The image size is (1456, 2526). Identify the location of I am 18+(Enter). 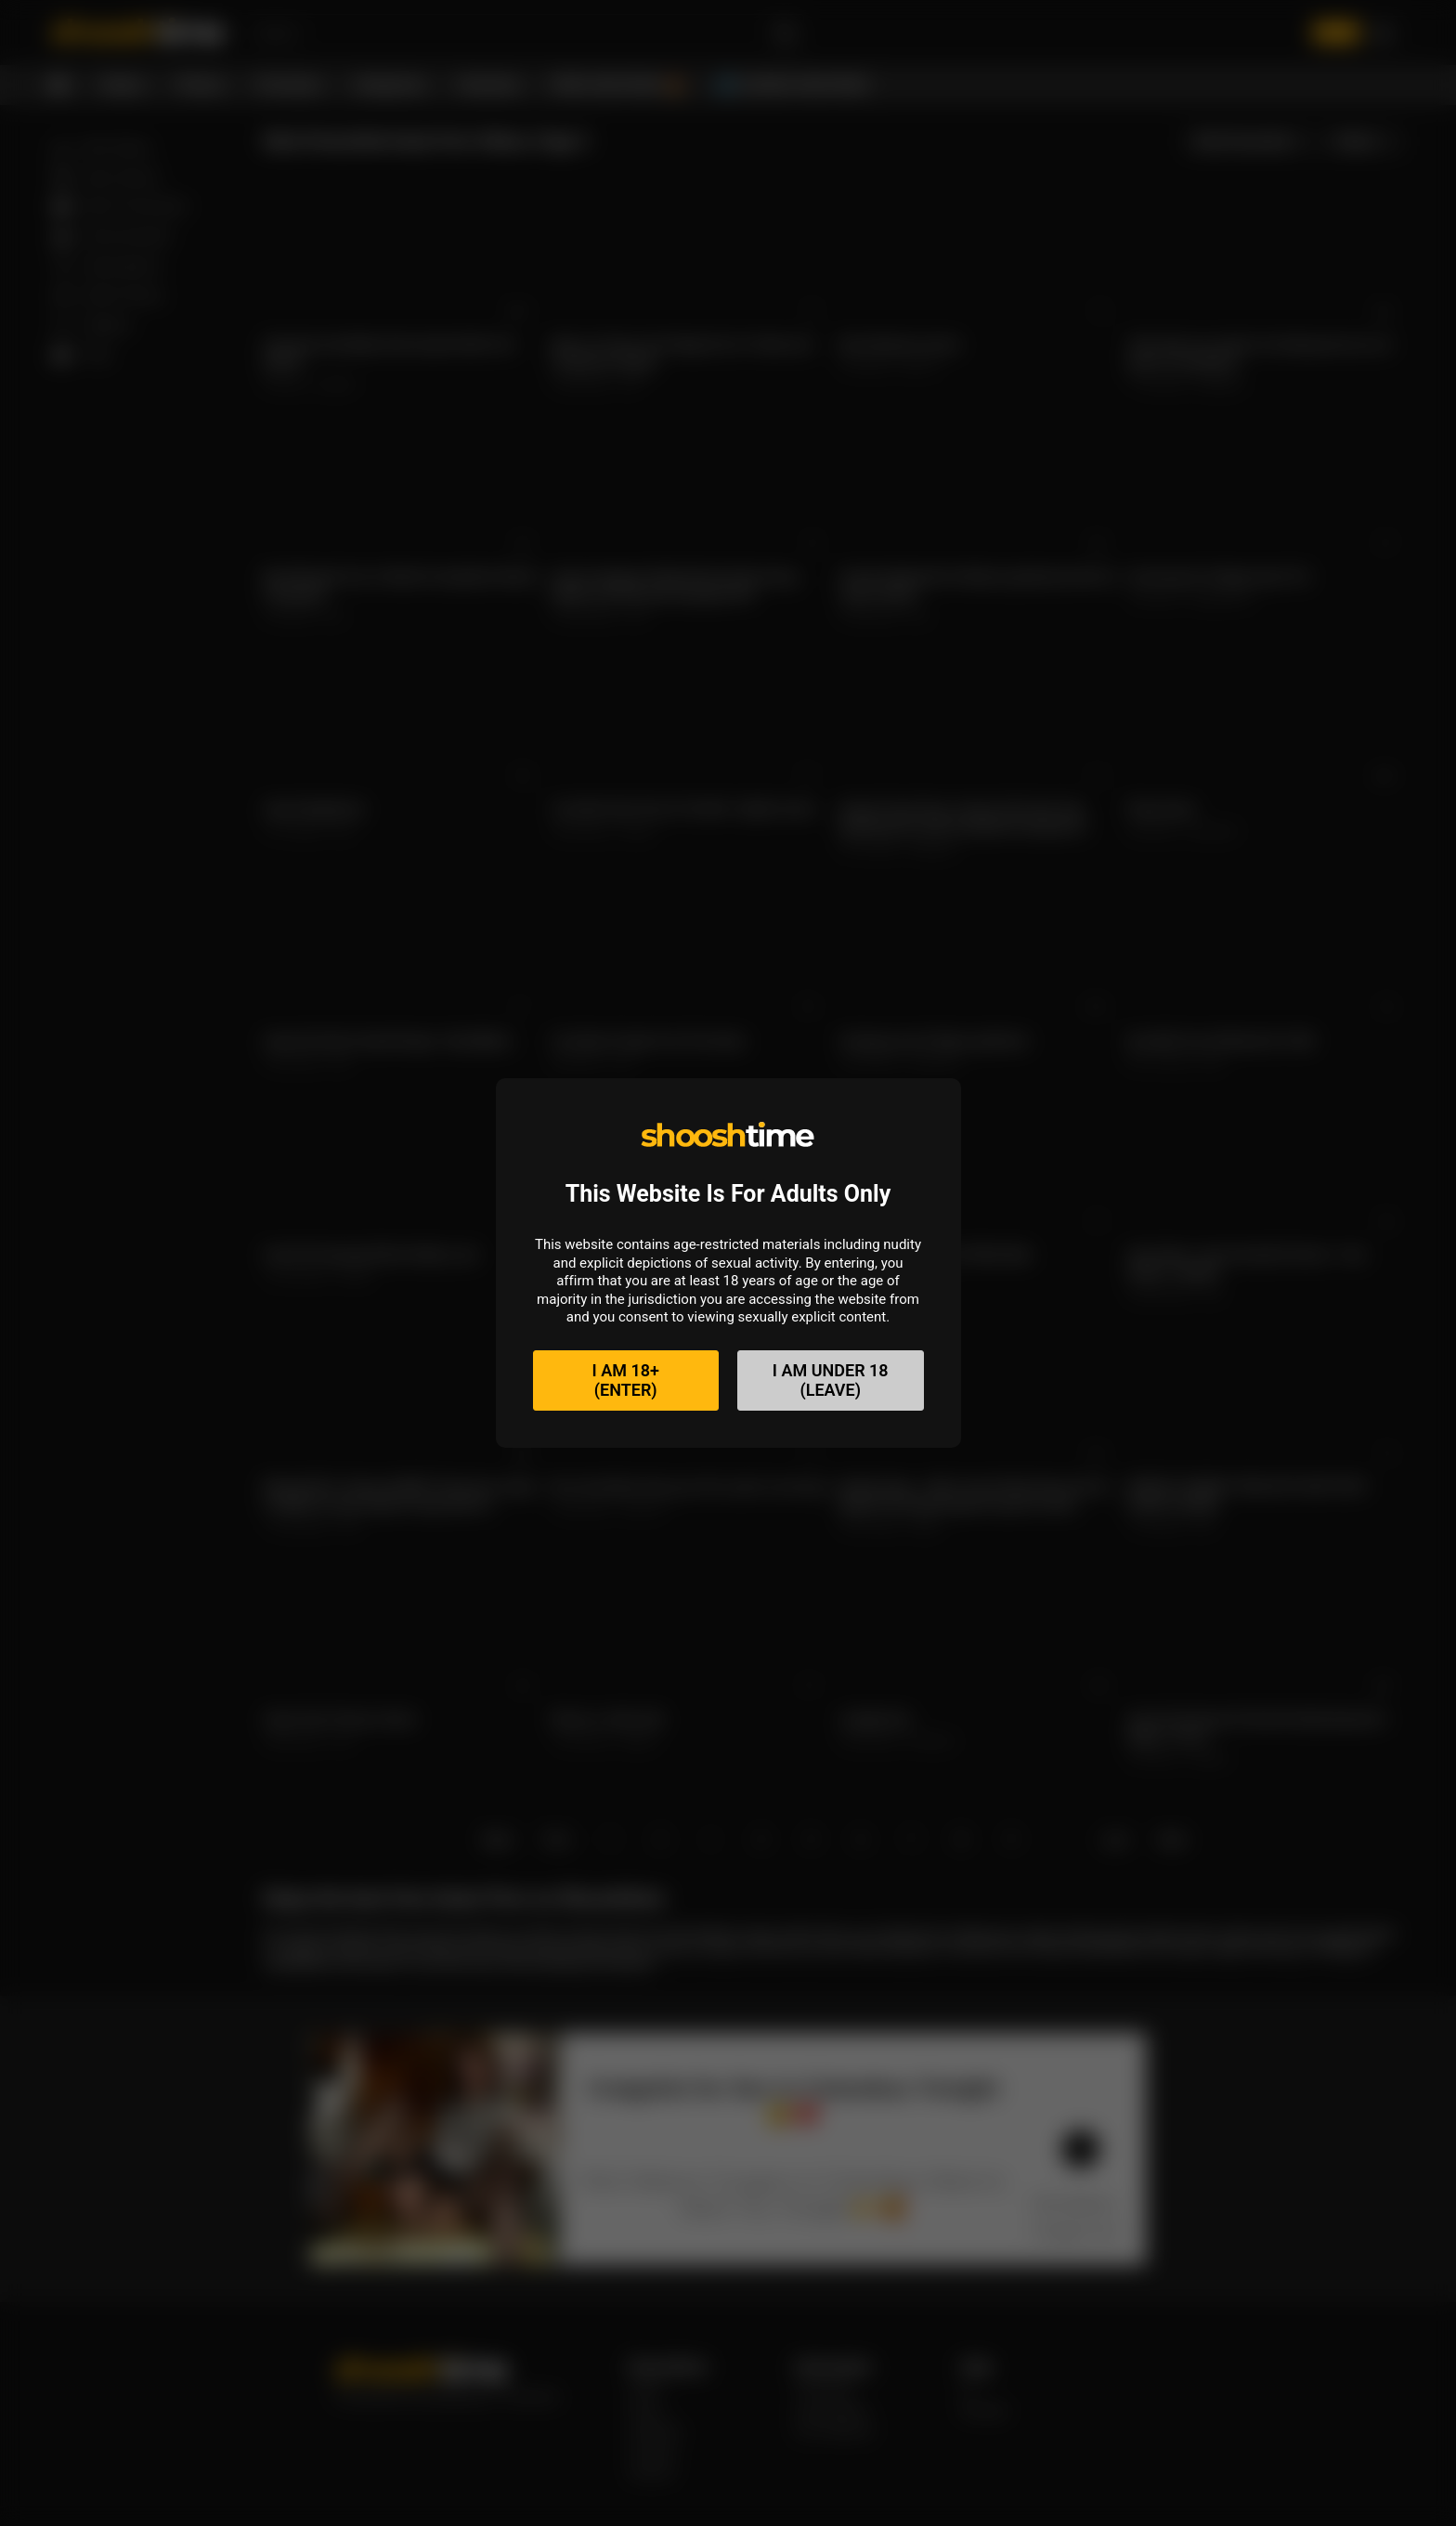
(625, 1380).